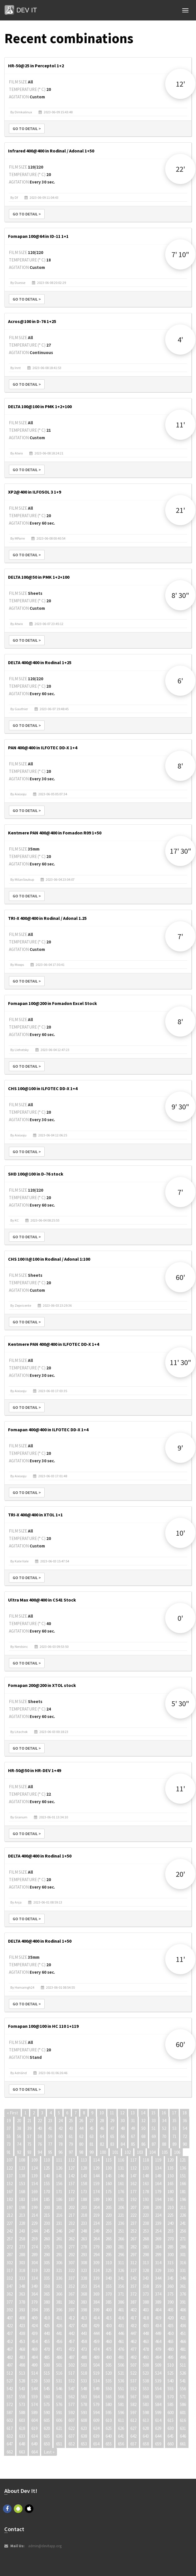 This screenshot has height=2576, width=196. Describe the element at coordinates (183, 2254) in the screenshot. I see `301` at that location.